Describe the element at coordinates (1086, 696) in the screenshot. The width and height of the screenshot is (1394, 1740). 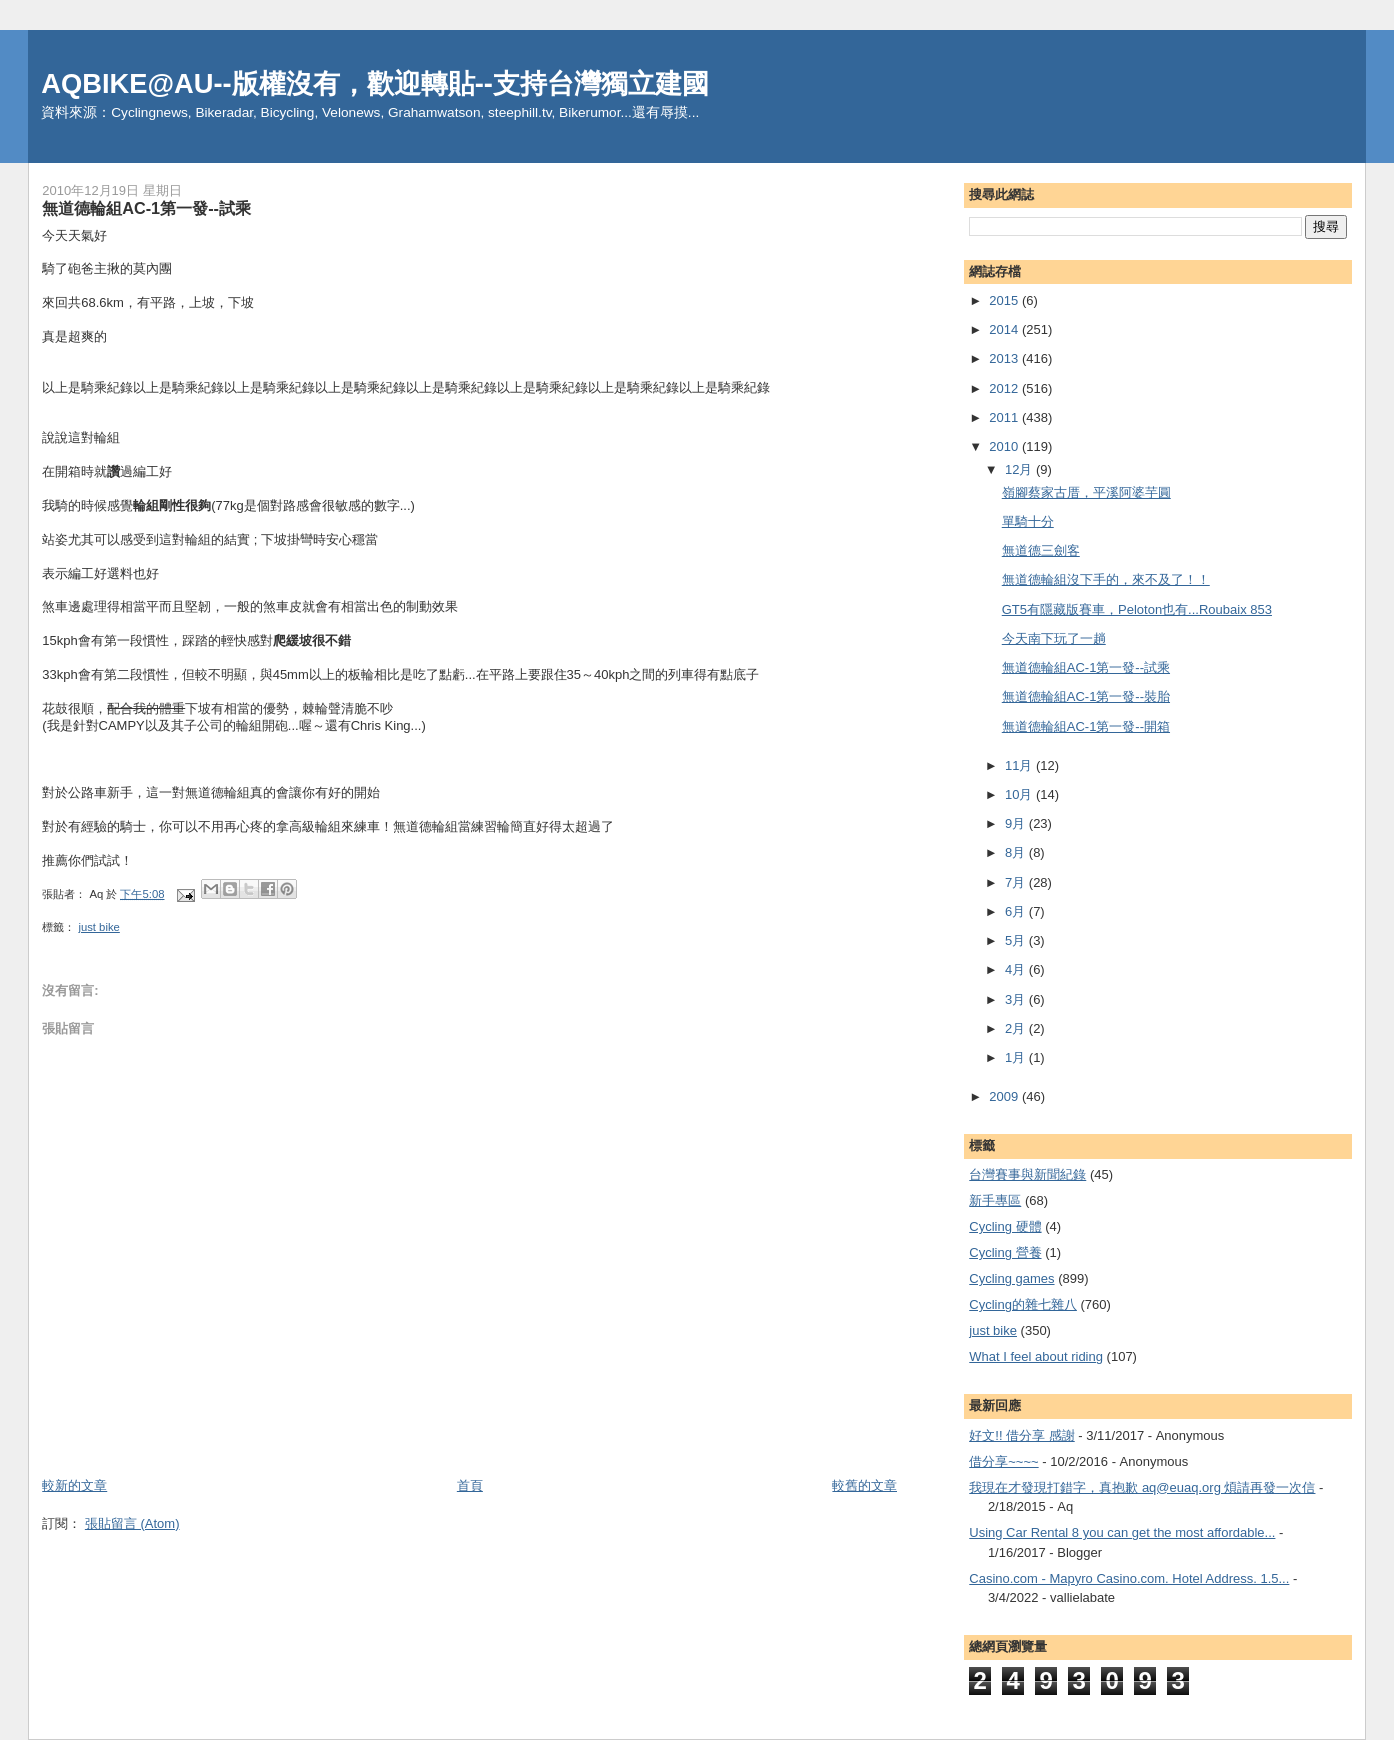
I see `無道德輪組AC-1第一發--裝胎` at that location.